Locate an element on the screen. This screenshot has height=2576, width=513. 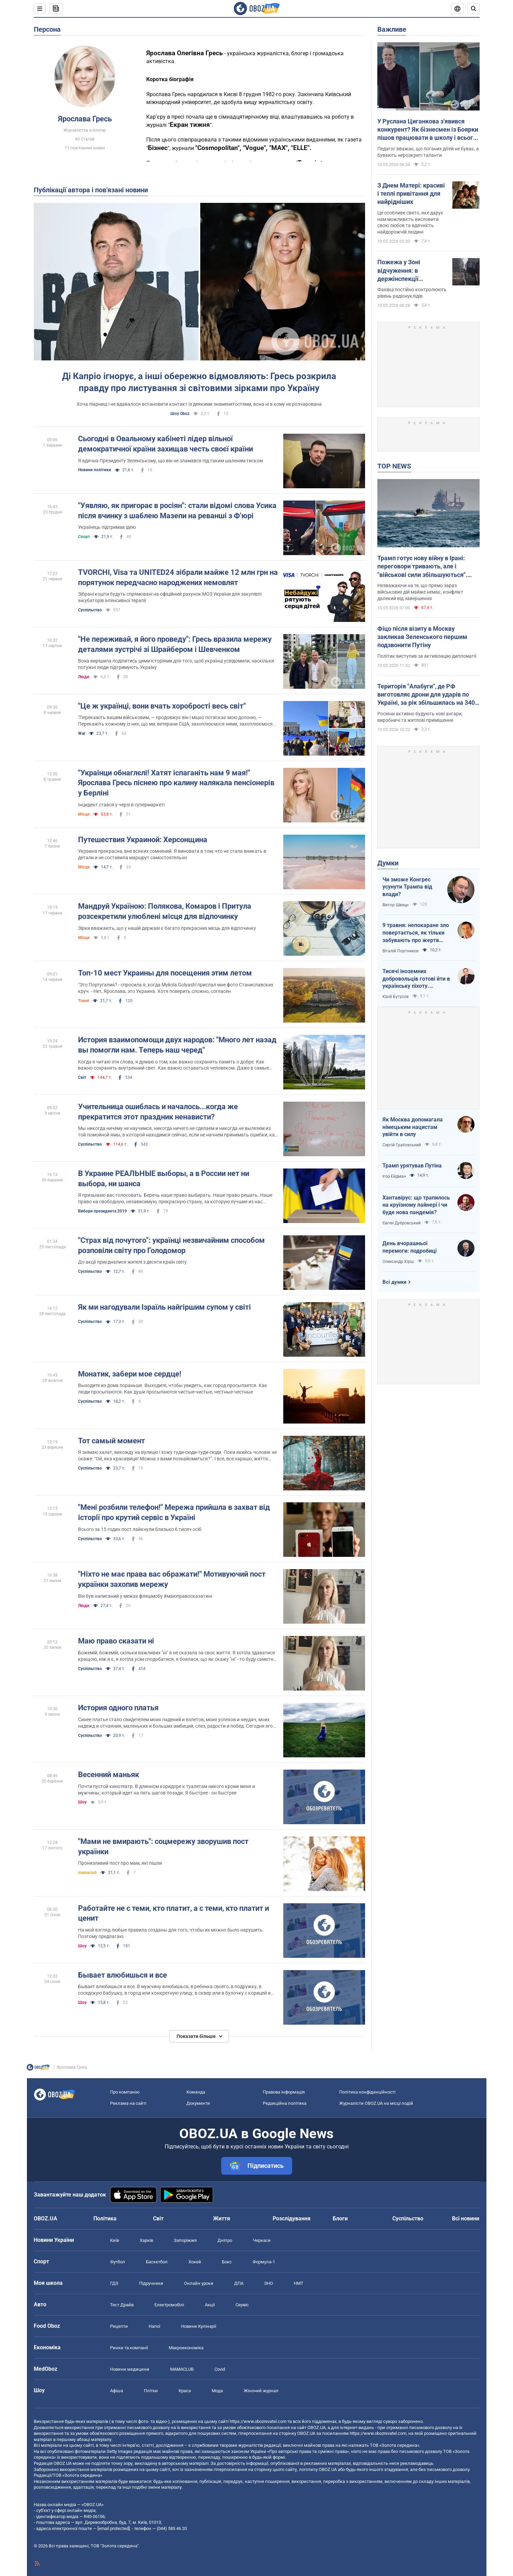
Світ is located at coordinates (82, 1077).